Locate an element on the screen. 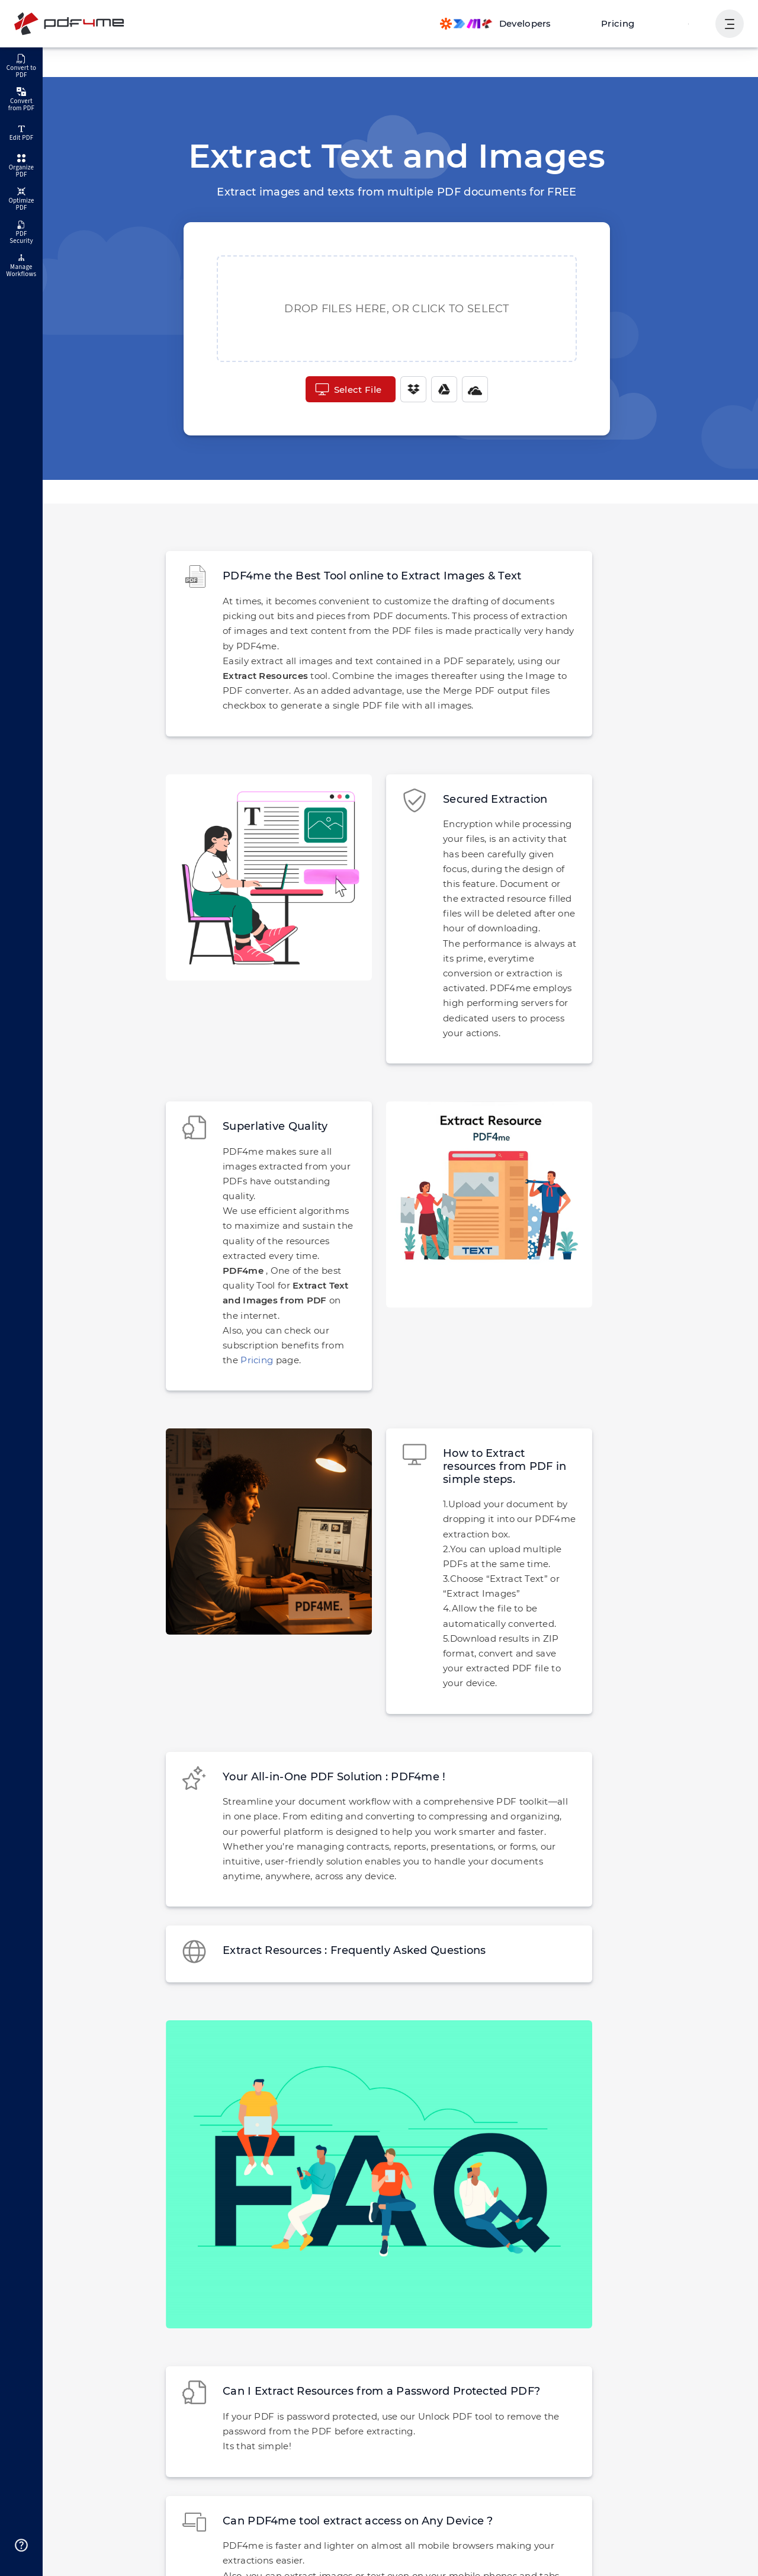 The width and height of the screenshot is (758, 2576). [One Drive] is located at coordinates (473, 389).